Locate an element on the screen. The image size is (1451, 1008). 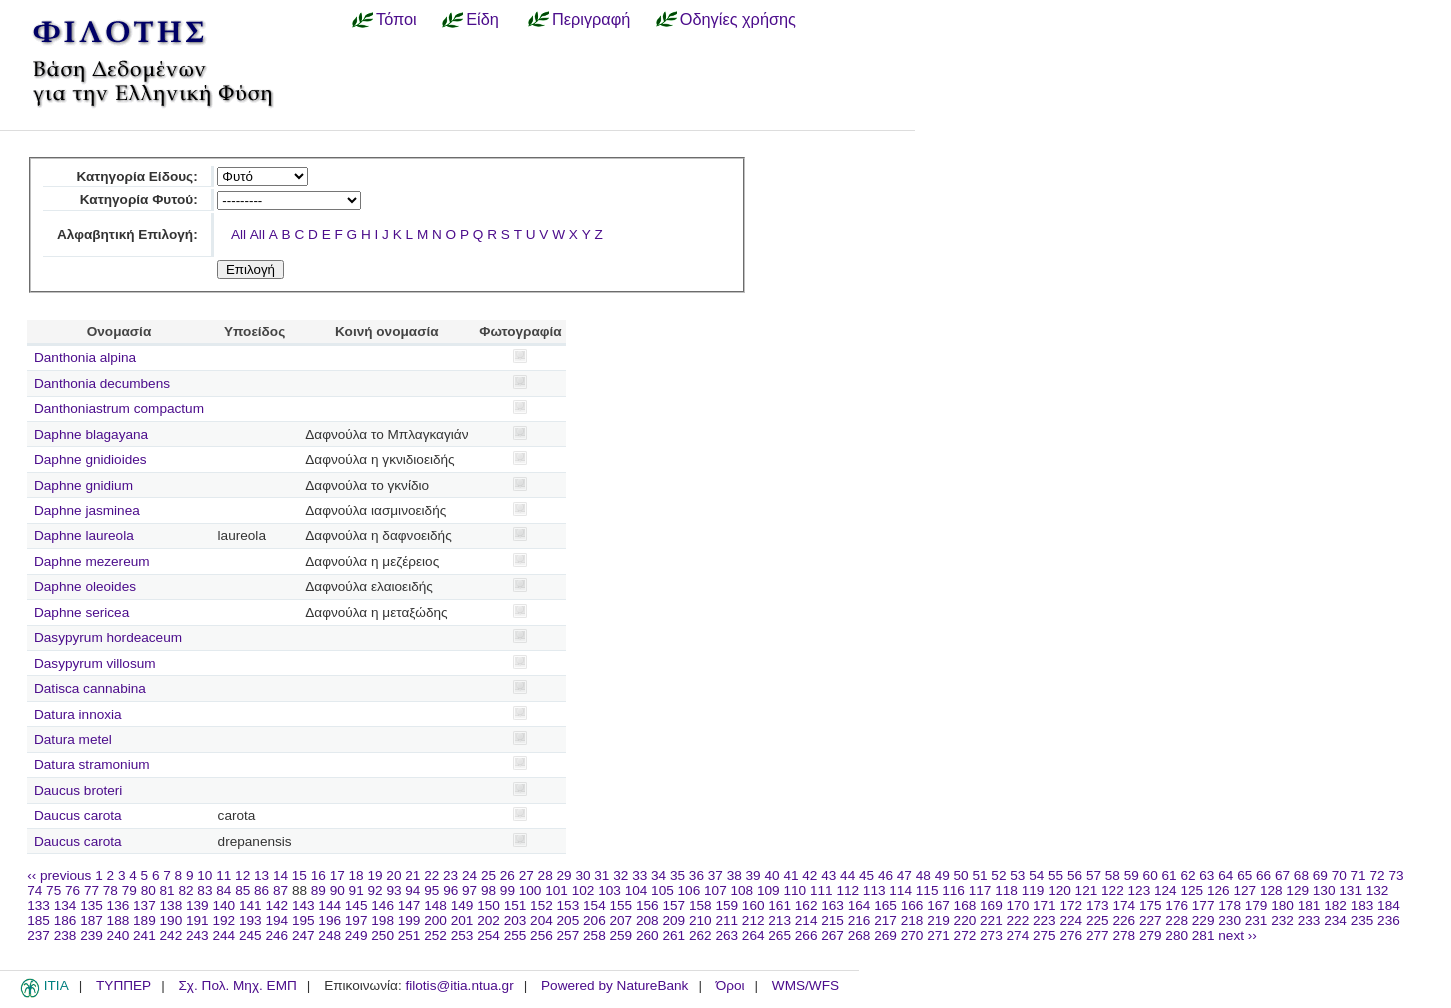
237 is located at coordinates (38, 935).